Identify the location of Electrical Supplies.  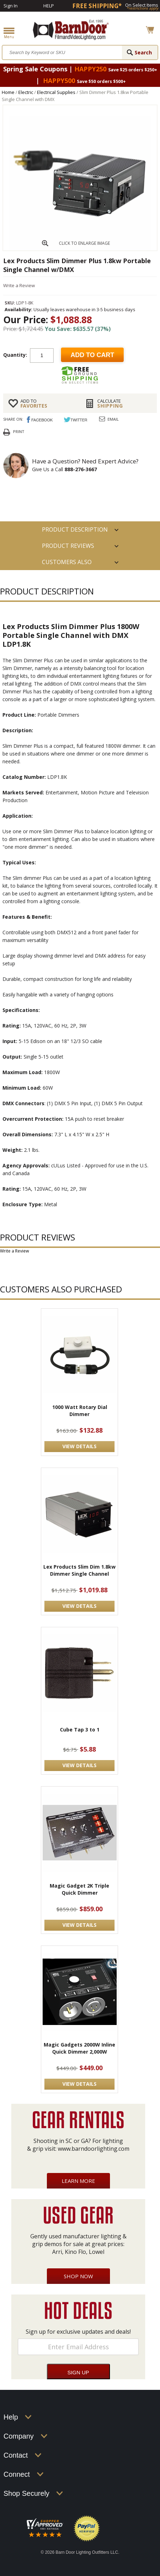
(56, 92).